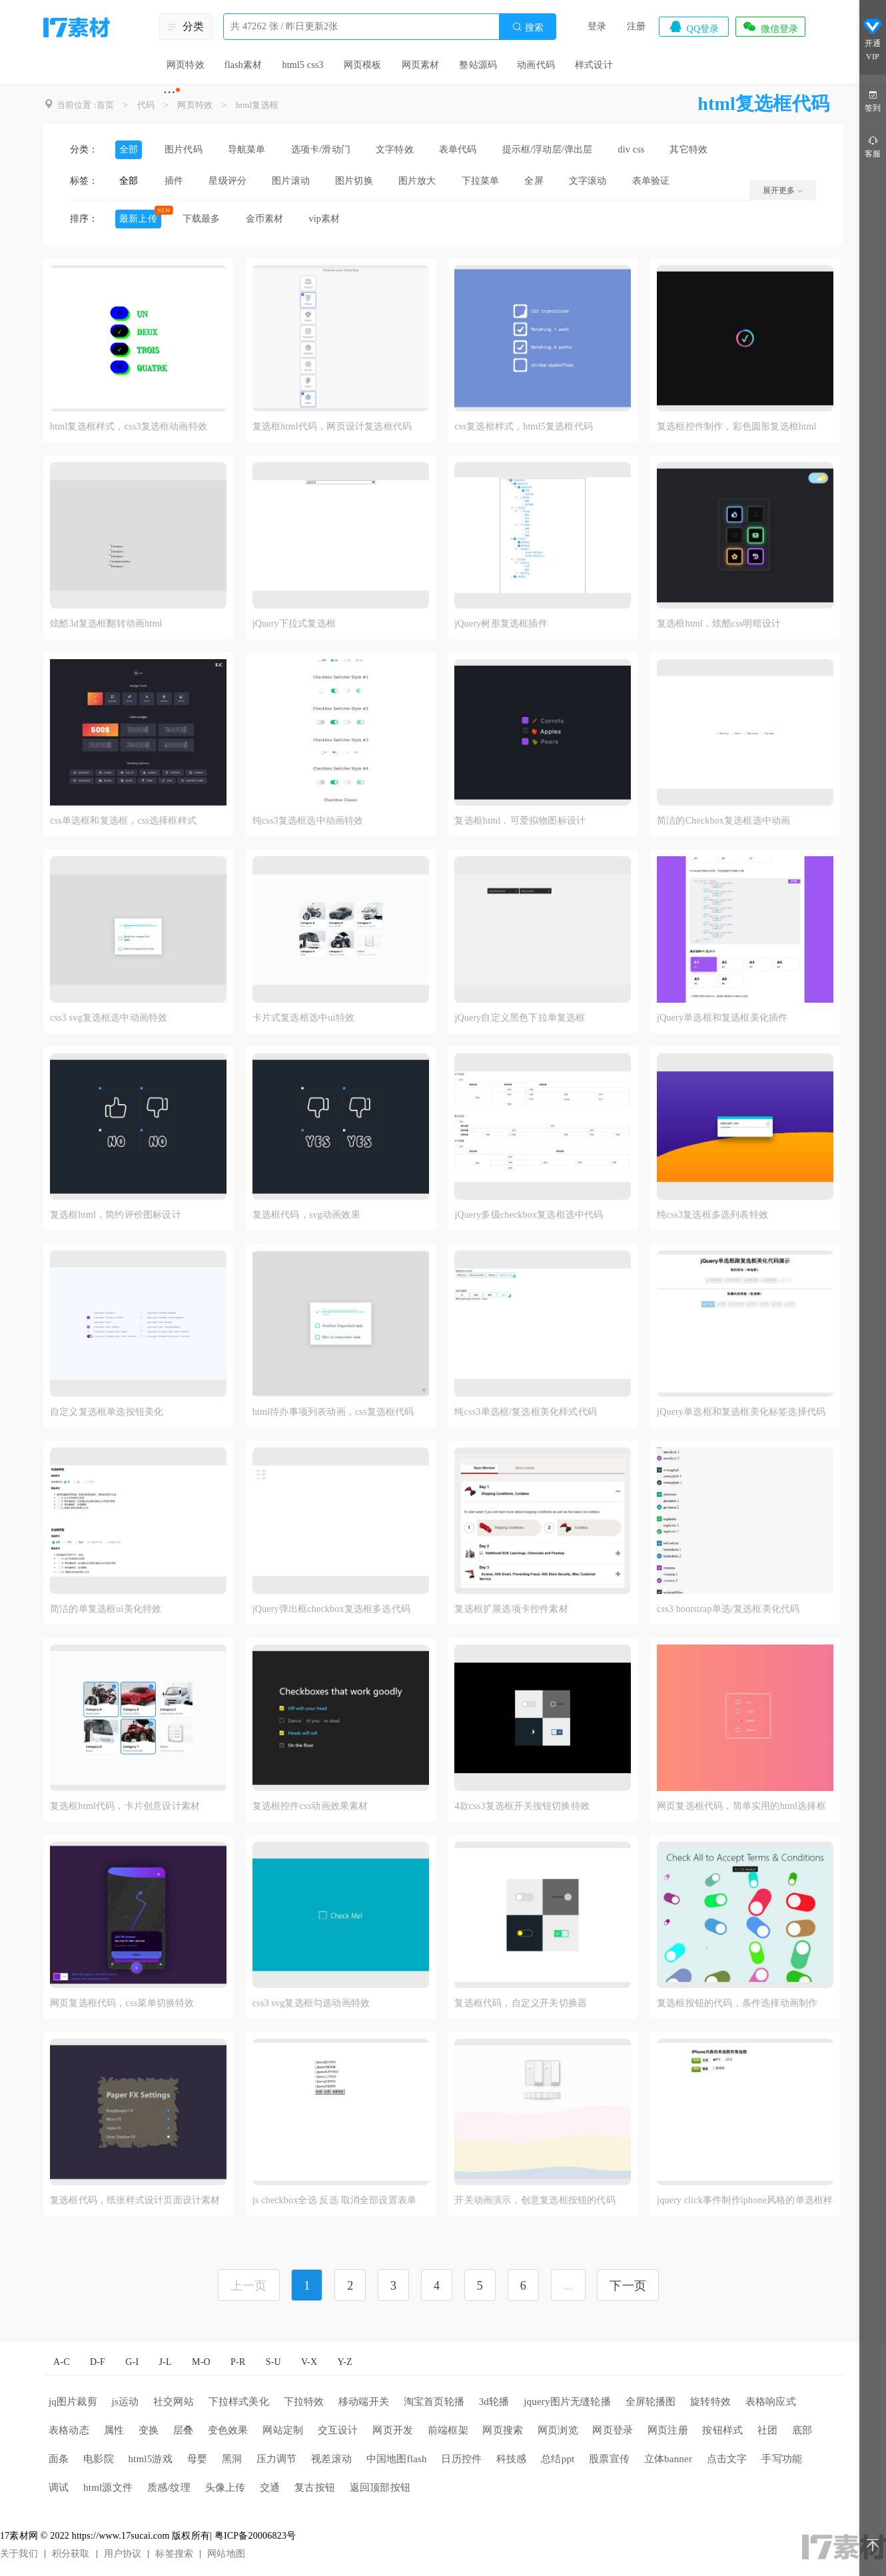  I want to click on 粤ICP备20006823号, so click(255, 2536).